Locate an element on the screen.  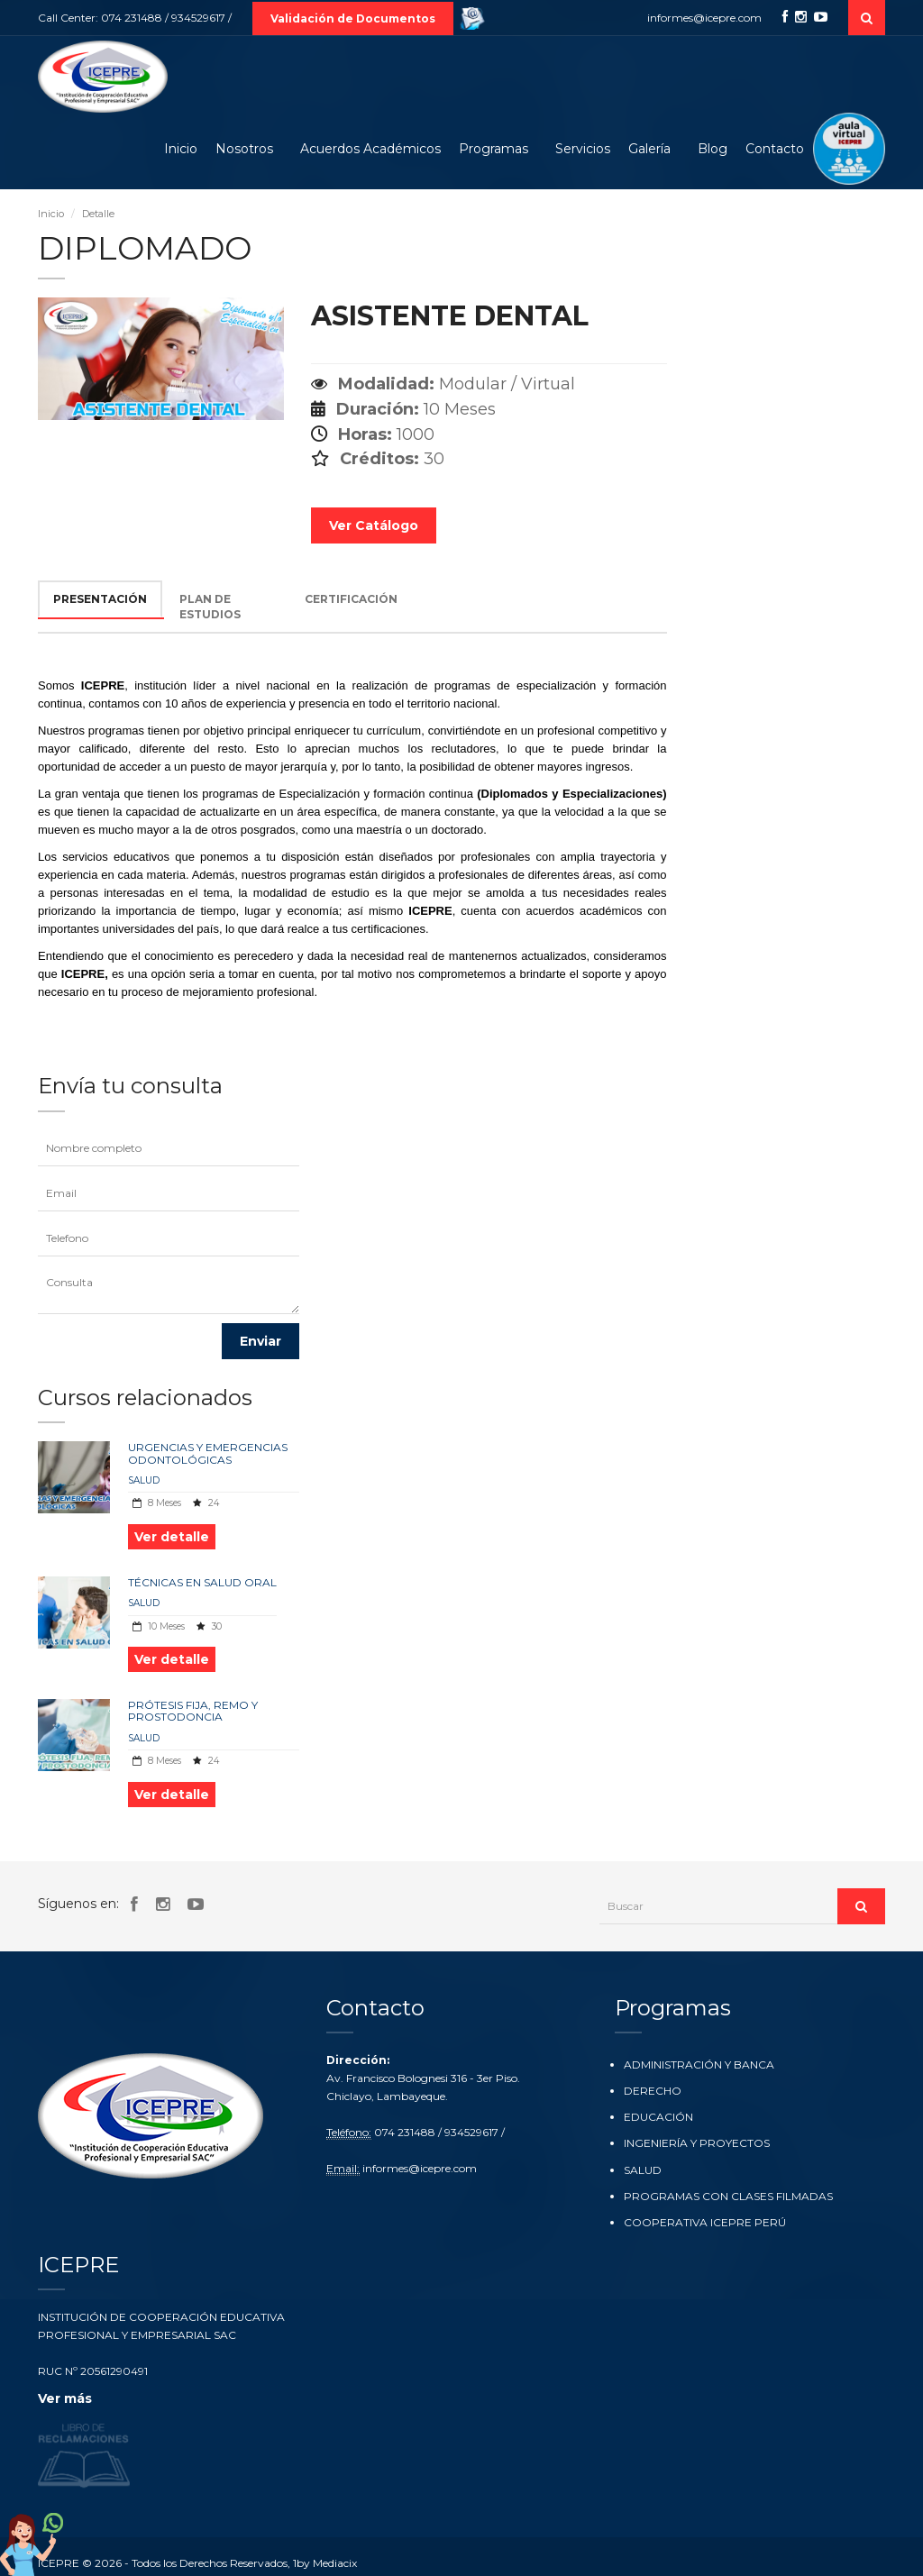
Servicios is located at coordinates (582, 149).